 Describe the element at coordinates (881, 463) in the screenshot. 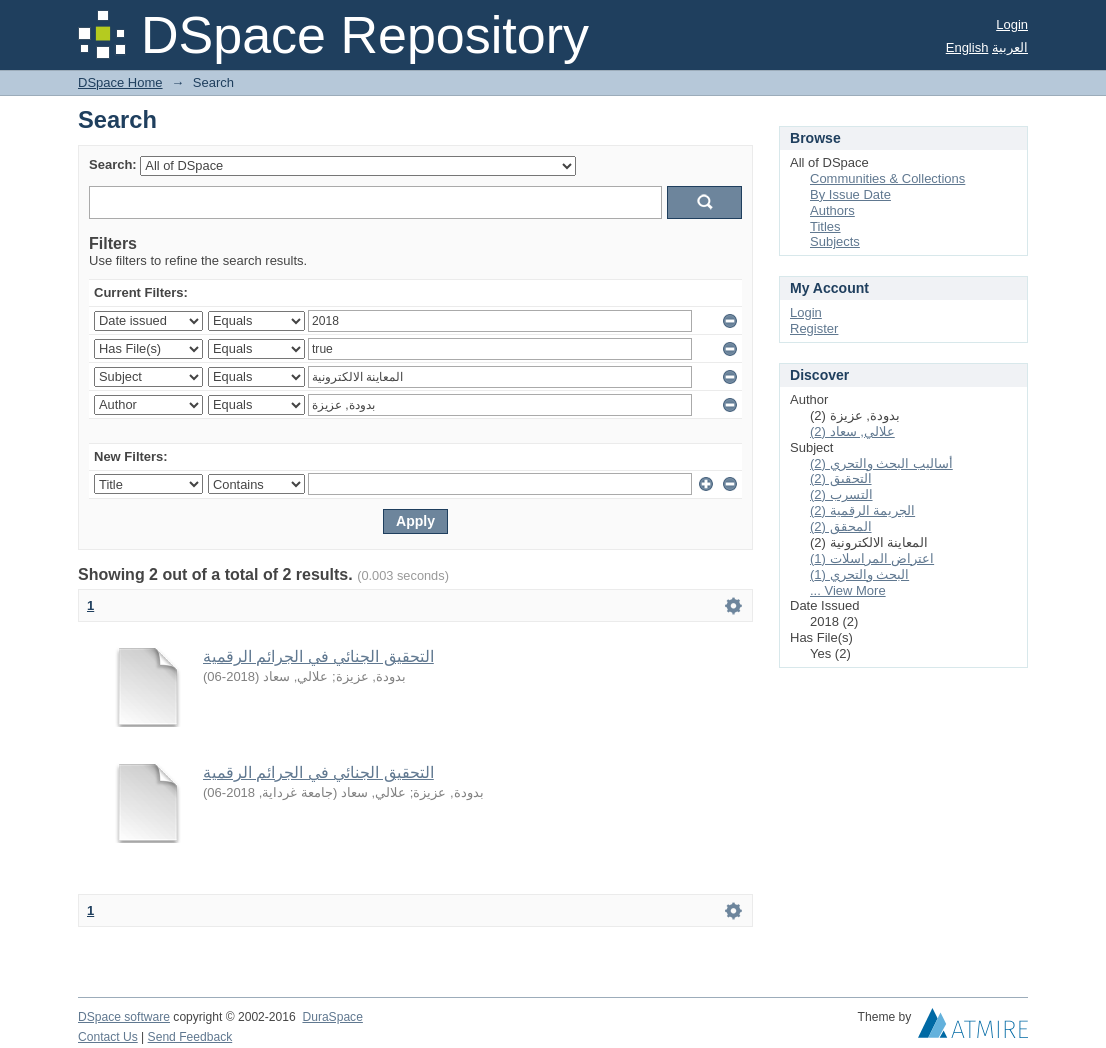

I see `أساليب البحث والتحري (2)` at that location.